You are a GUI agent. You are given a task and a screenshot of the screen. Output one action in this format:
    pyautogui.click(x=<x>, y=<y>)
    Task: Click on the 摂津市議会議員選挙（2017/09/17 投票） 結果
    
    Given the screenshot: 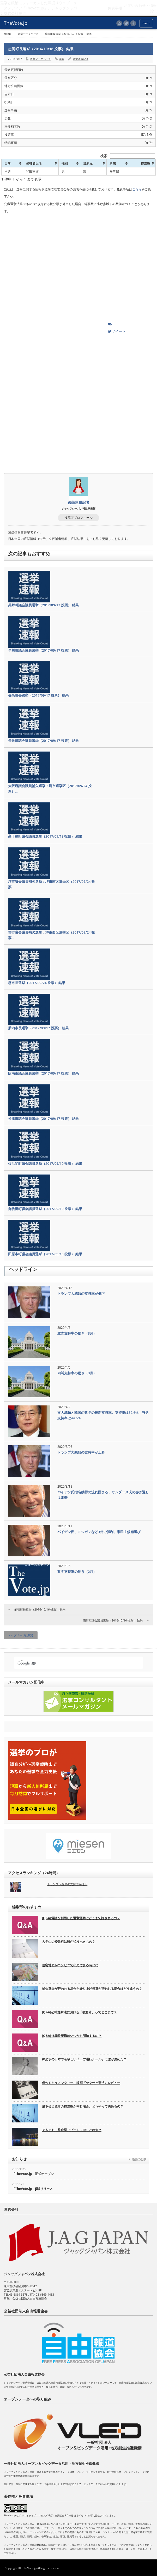 What is the action you would take?
    pyautogui.click(x=43, y=1118)
    